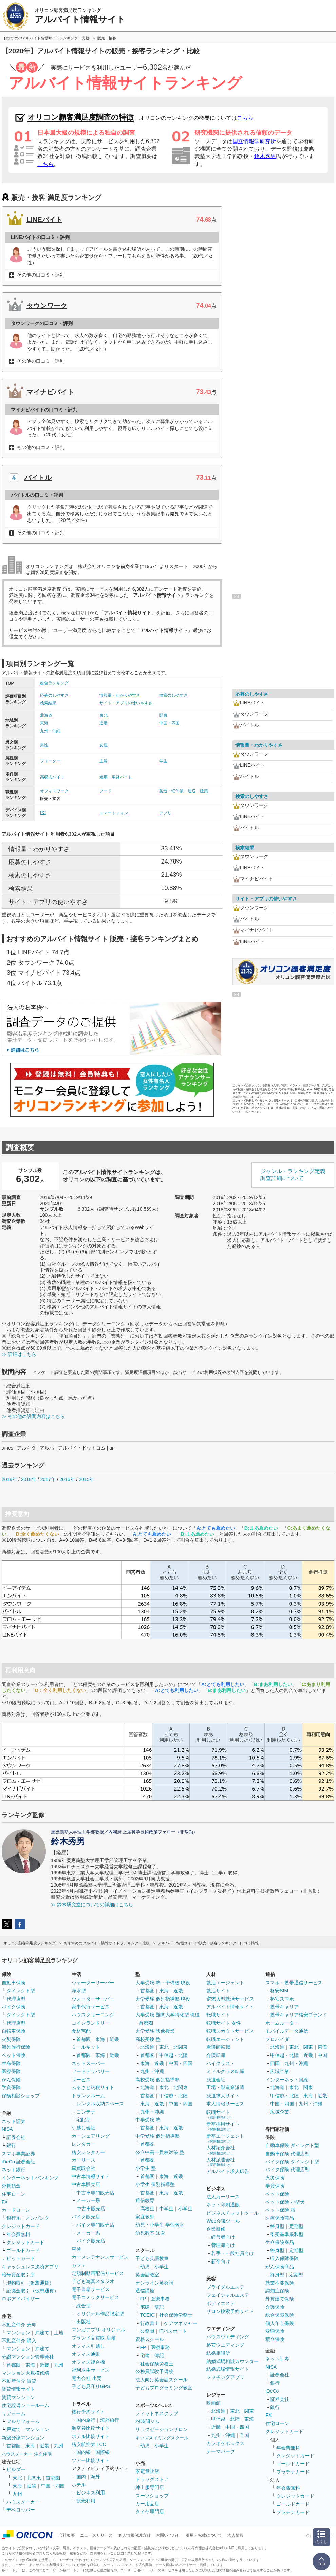 This screenshot has height=2576, width=336. Describe the element at coordinates (16, 2210) in the screenshot. I see `カードローン` at that location.